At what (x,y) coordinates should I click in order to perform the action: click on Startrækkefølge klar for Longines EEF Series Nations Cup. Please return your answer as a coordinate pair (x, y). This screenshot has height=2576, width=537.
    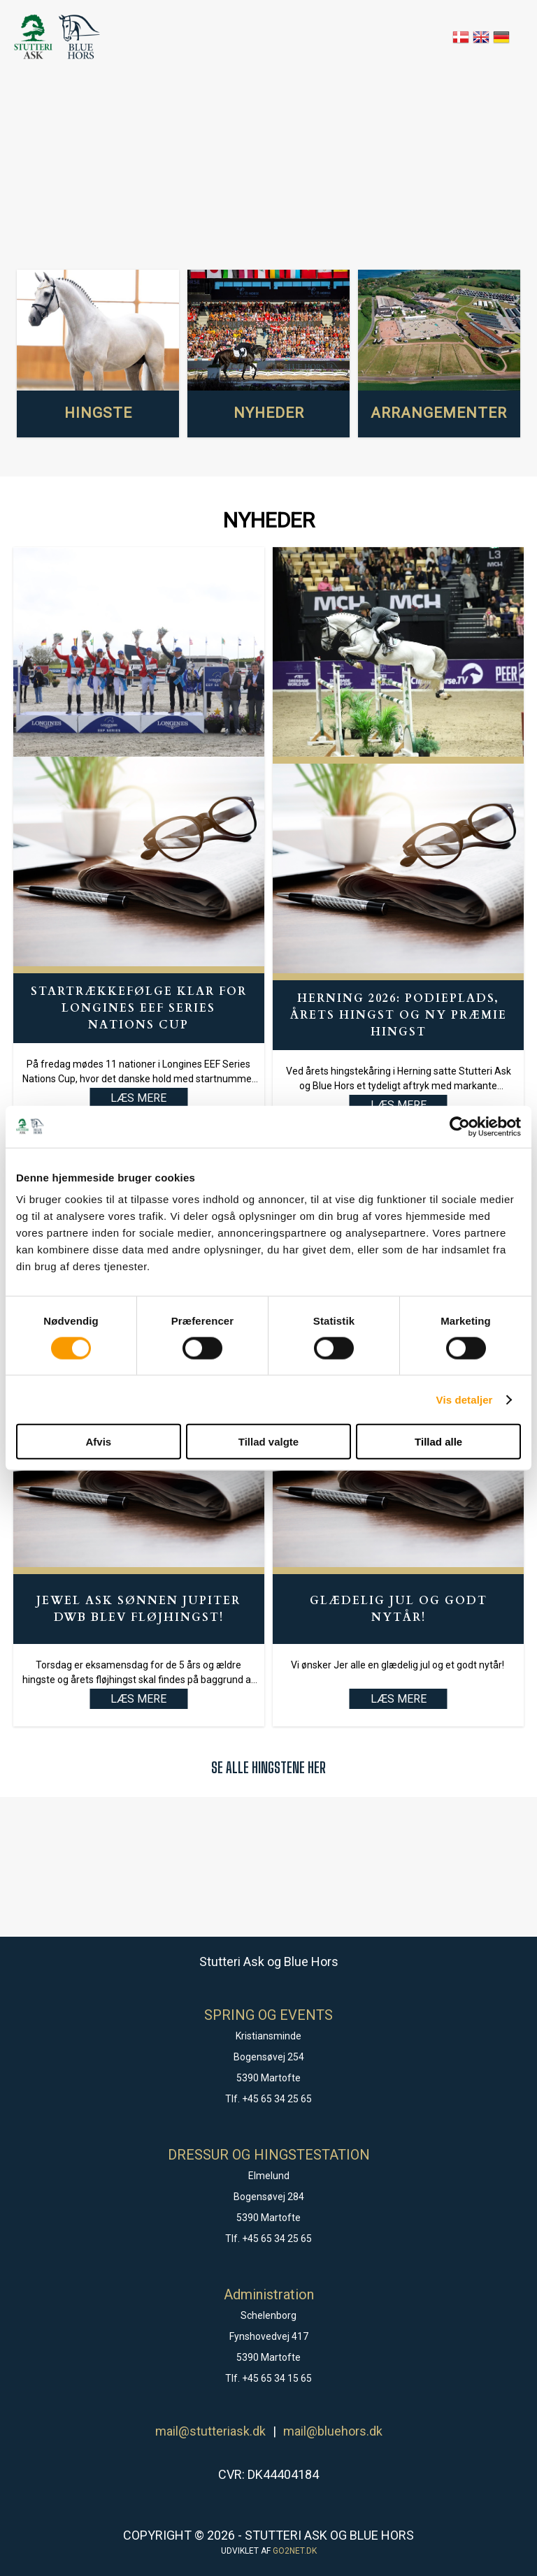
    Looking at the image, I should click on (139, 1008).